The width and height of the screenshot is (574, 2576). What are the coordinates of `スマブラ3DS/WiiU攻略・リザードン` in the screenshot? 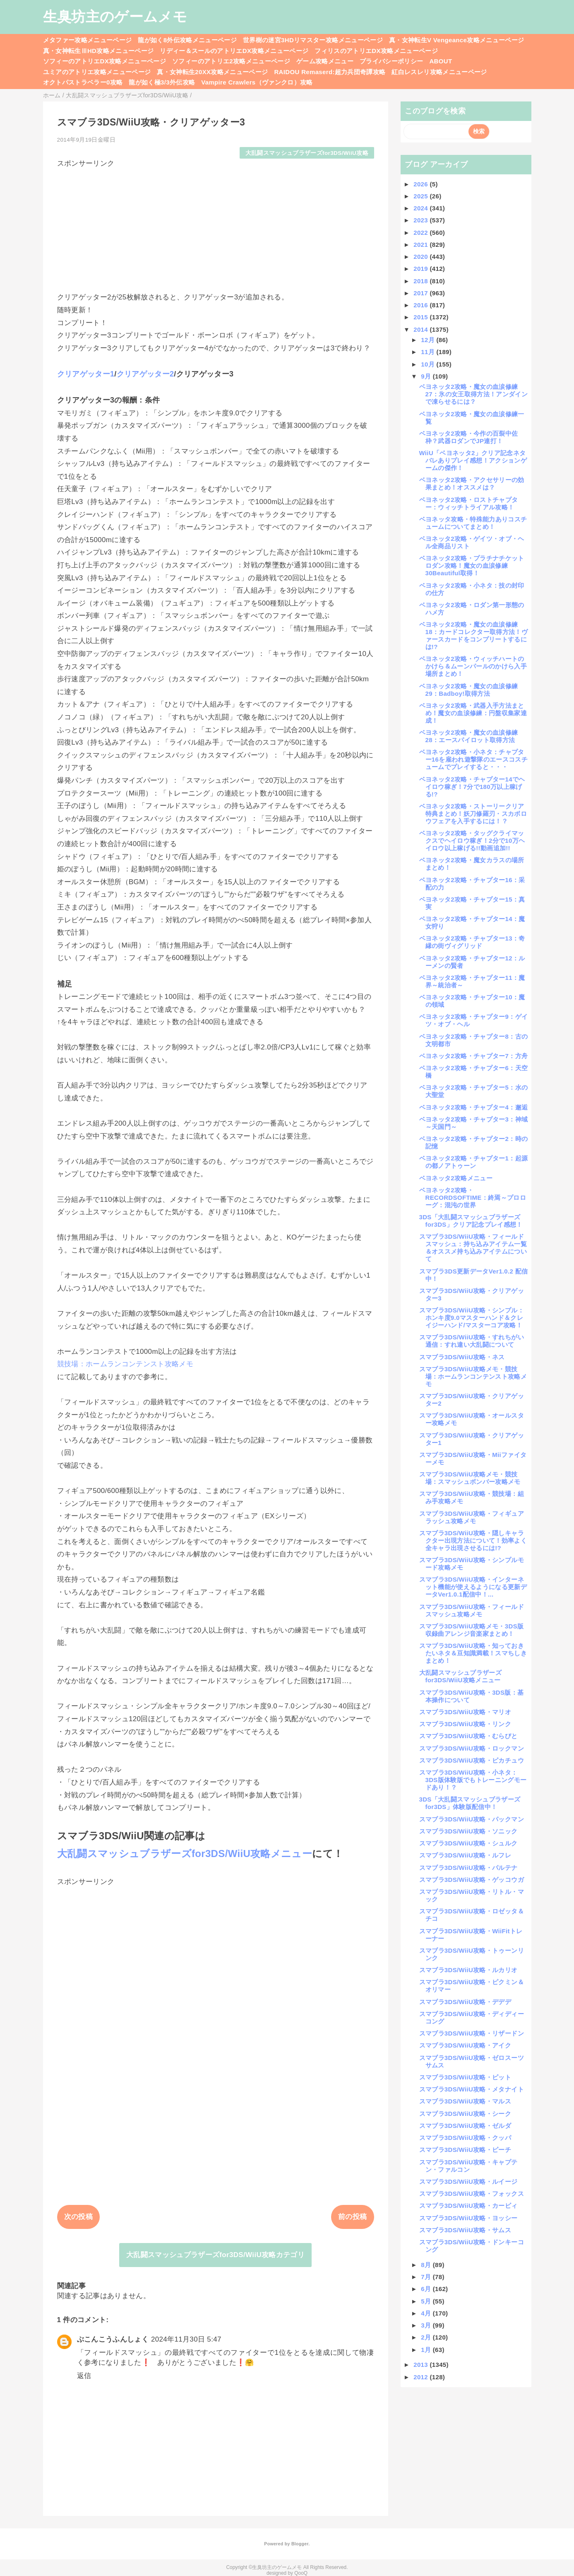 It's located at (471, 2033).